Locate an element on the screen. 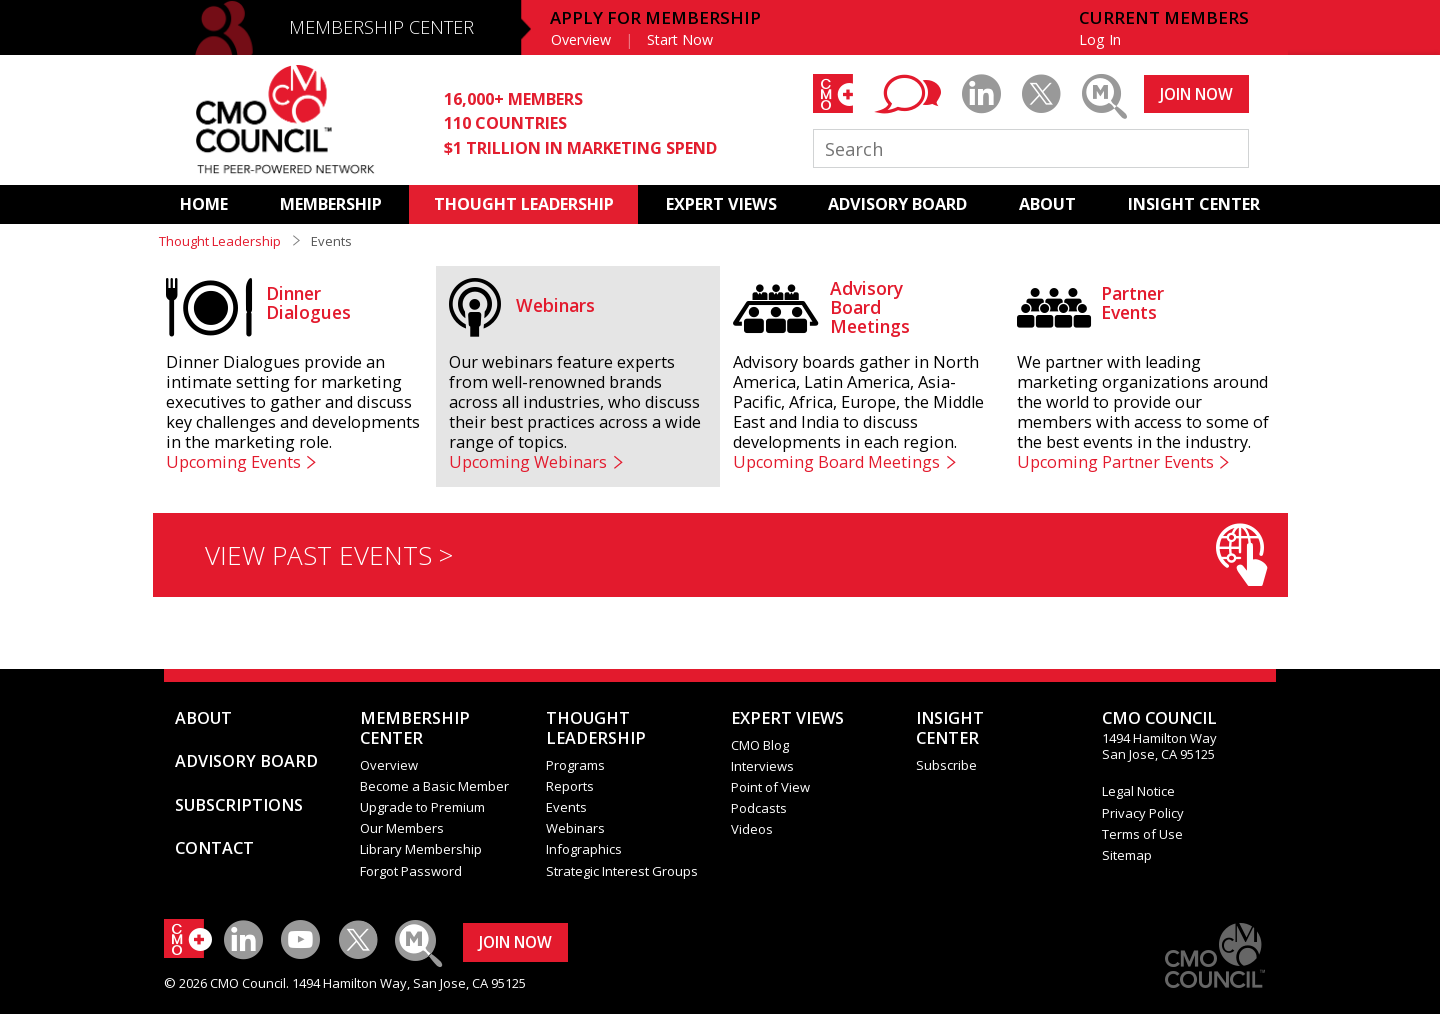 Image resolution: width=1440 pixels, height=1014 pixels. Strategic Interest Groups is located at coordinates (622, 871).